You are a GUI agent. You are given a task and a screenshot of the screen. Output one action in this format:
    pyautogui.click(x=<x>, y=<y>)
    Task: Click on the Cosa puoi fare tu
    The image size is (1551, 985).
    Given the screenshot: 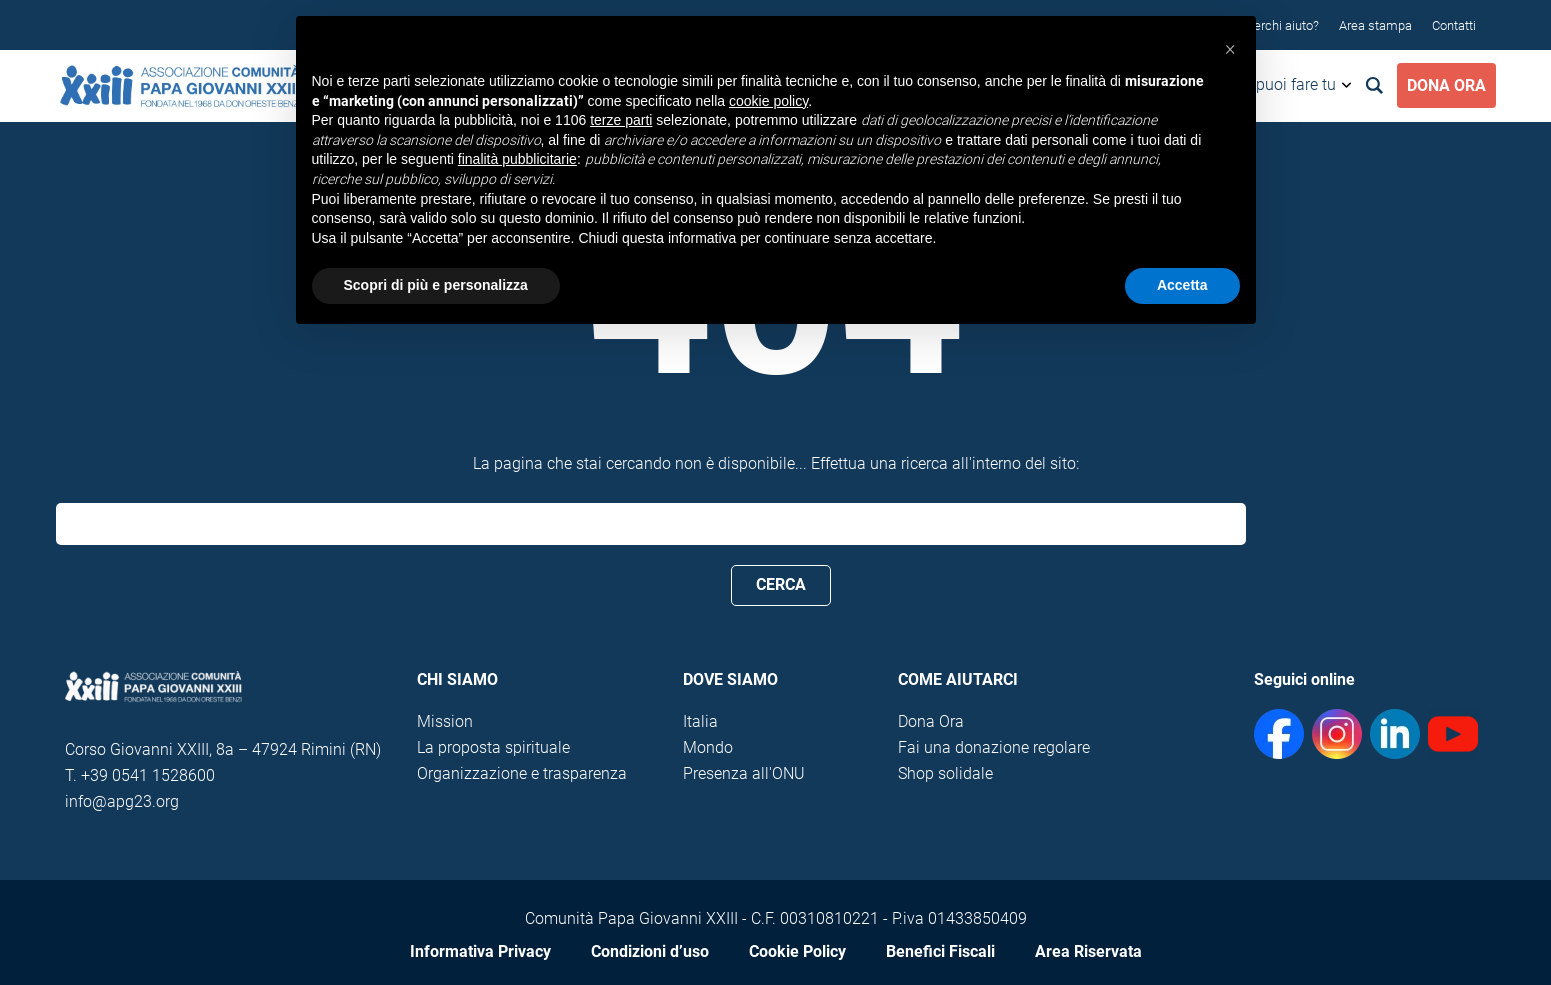 What is the action you would take?
    pyautogui.click(x=1276, y=84)
    